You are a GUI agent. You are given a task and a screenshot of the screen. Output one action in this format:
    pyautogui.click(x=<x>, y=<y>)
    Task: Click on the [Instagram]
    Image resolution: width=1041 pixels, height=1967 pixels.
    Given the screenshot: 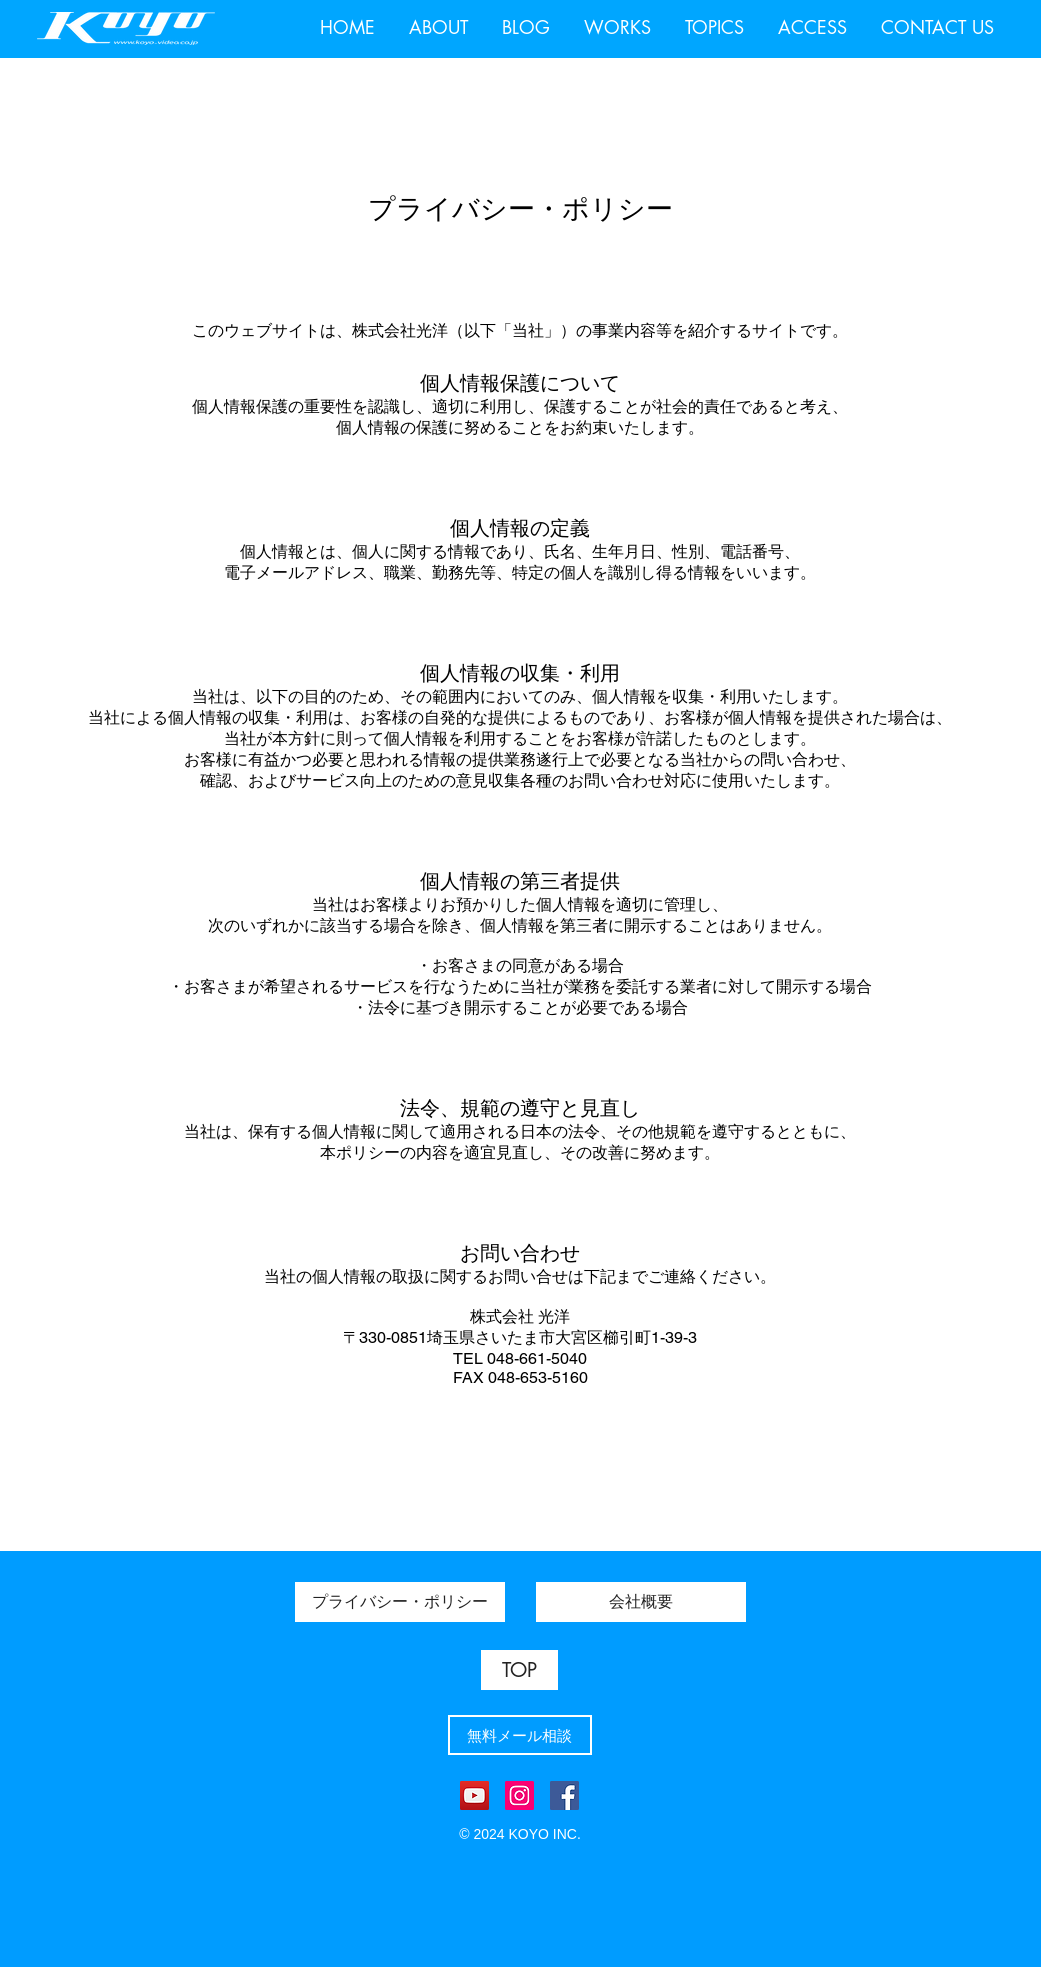 What is the action you would take?
    pyautogui.click(x=519, y=1795)
    